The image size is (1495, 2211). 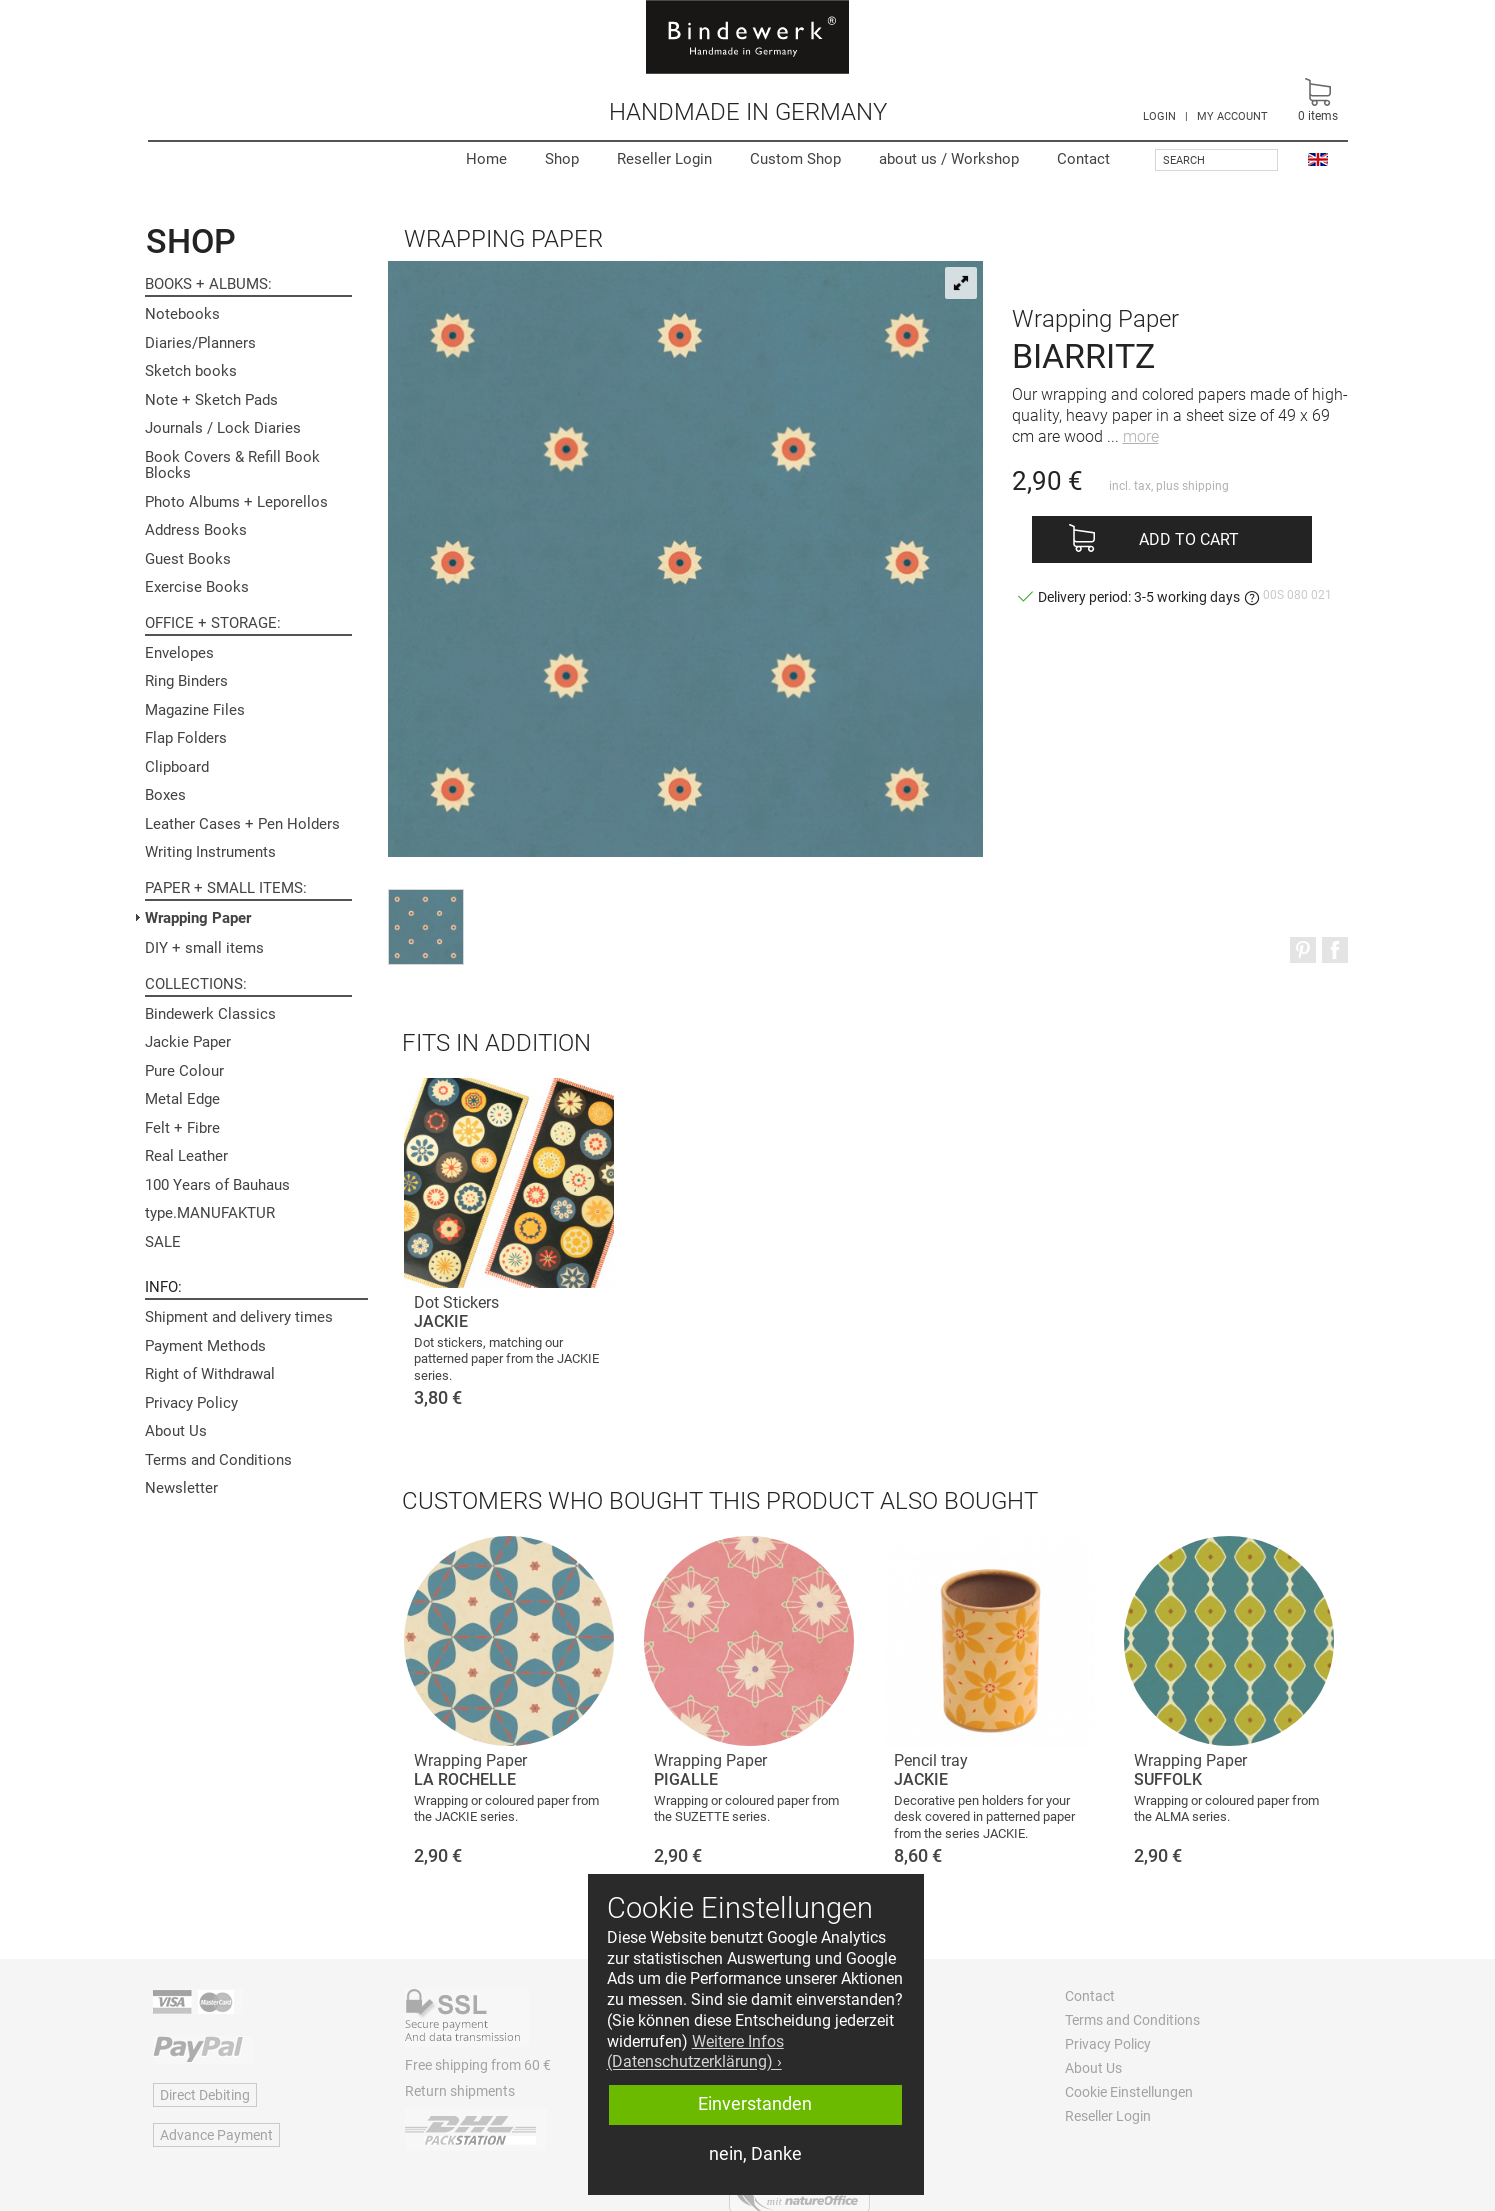 What do you see at coordinates (191, 371) in the screenshot?
I see `Sketch books` at bounding box center [191, 371].